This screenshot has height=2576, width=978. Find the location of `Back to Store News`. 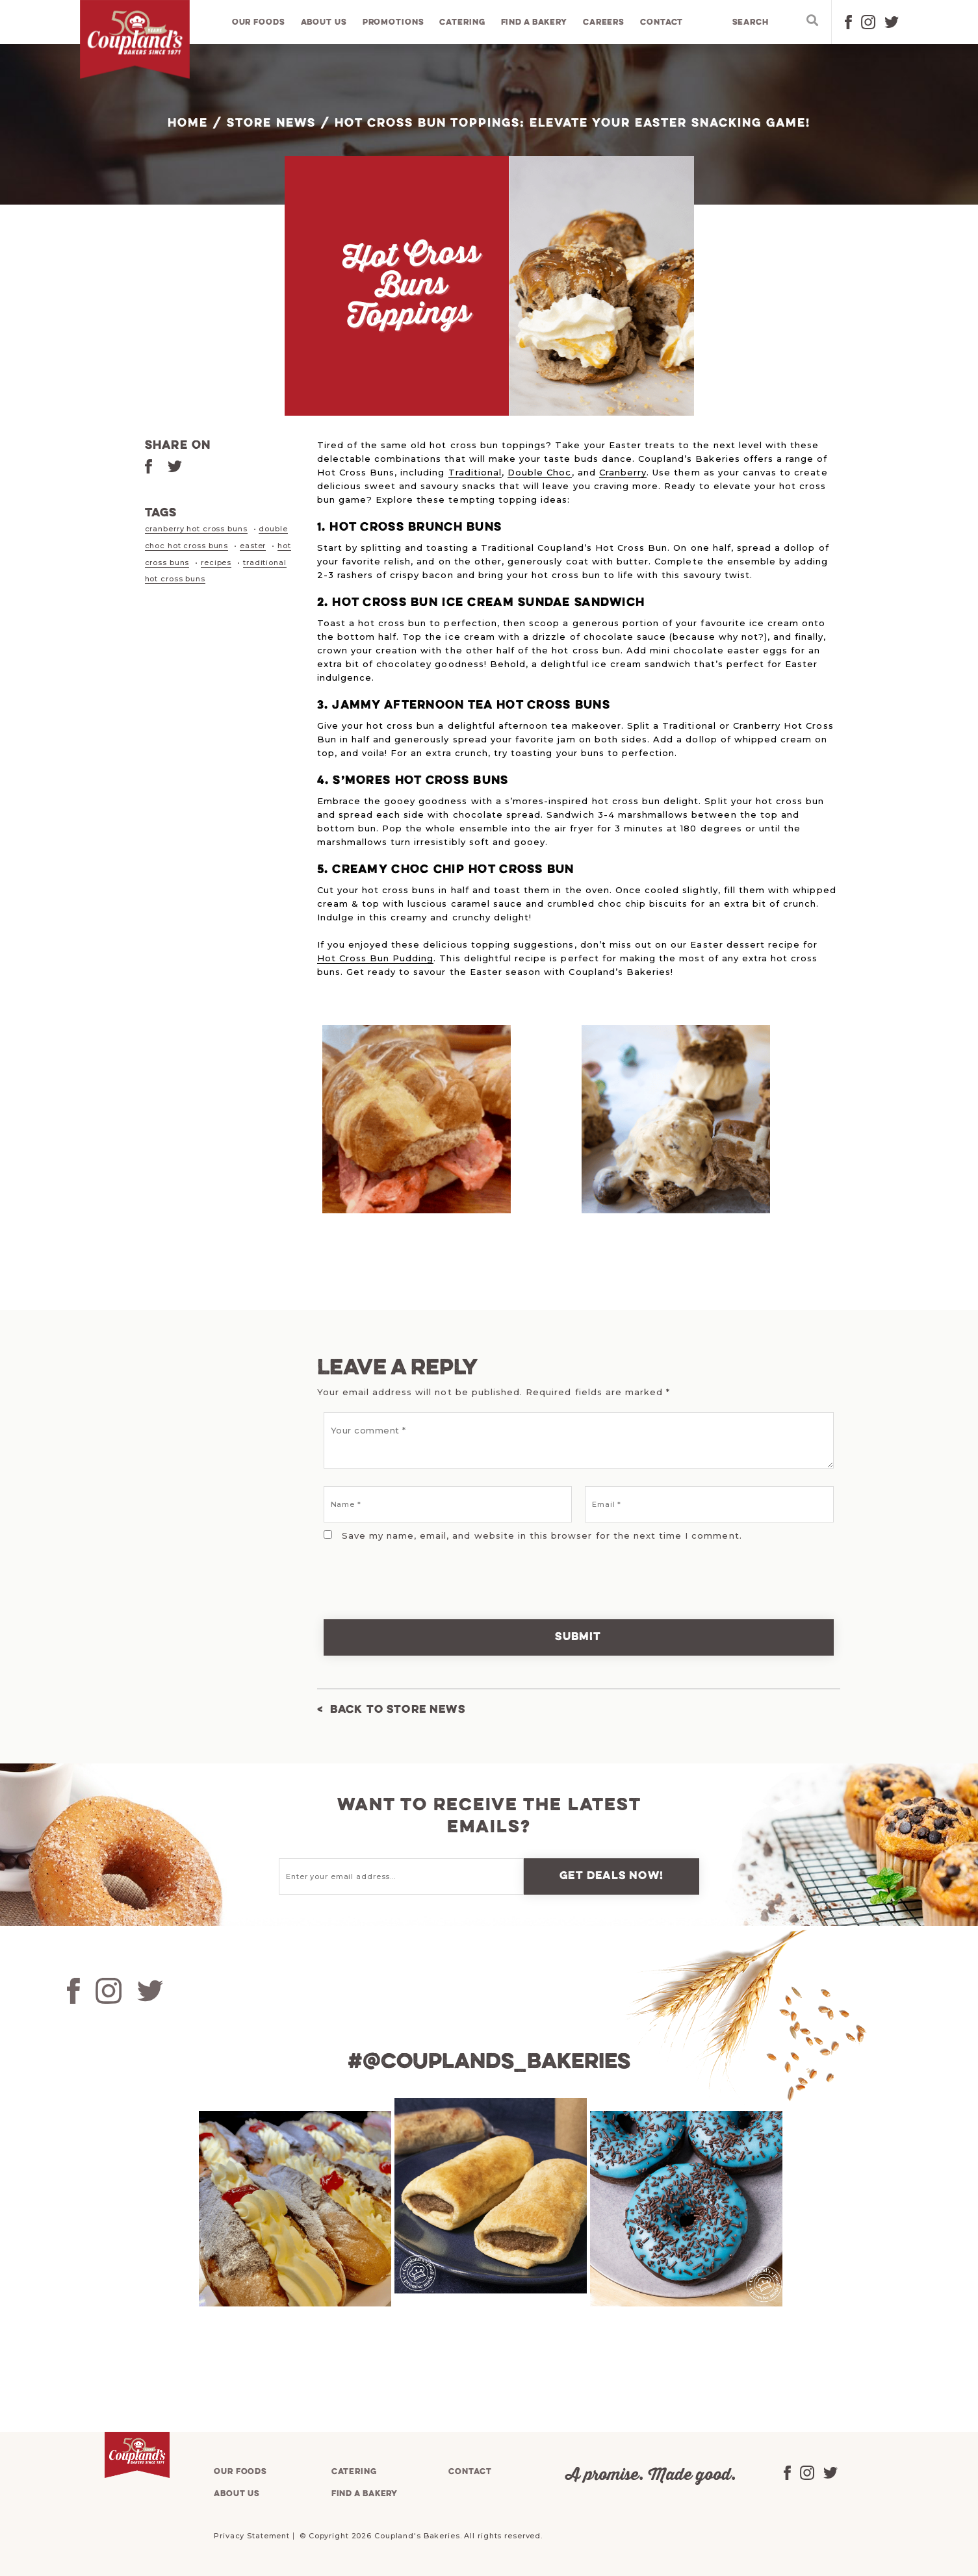

Back to Store News is located at coordinates (398, 1710).